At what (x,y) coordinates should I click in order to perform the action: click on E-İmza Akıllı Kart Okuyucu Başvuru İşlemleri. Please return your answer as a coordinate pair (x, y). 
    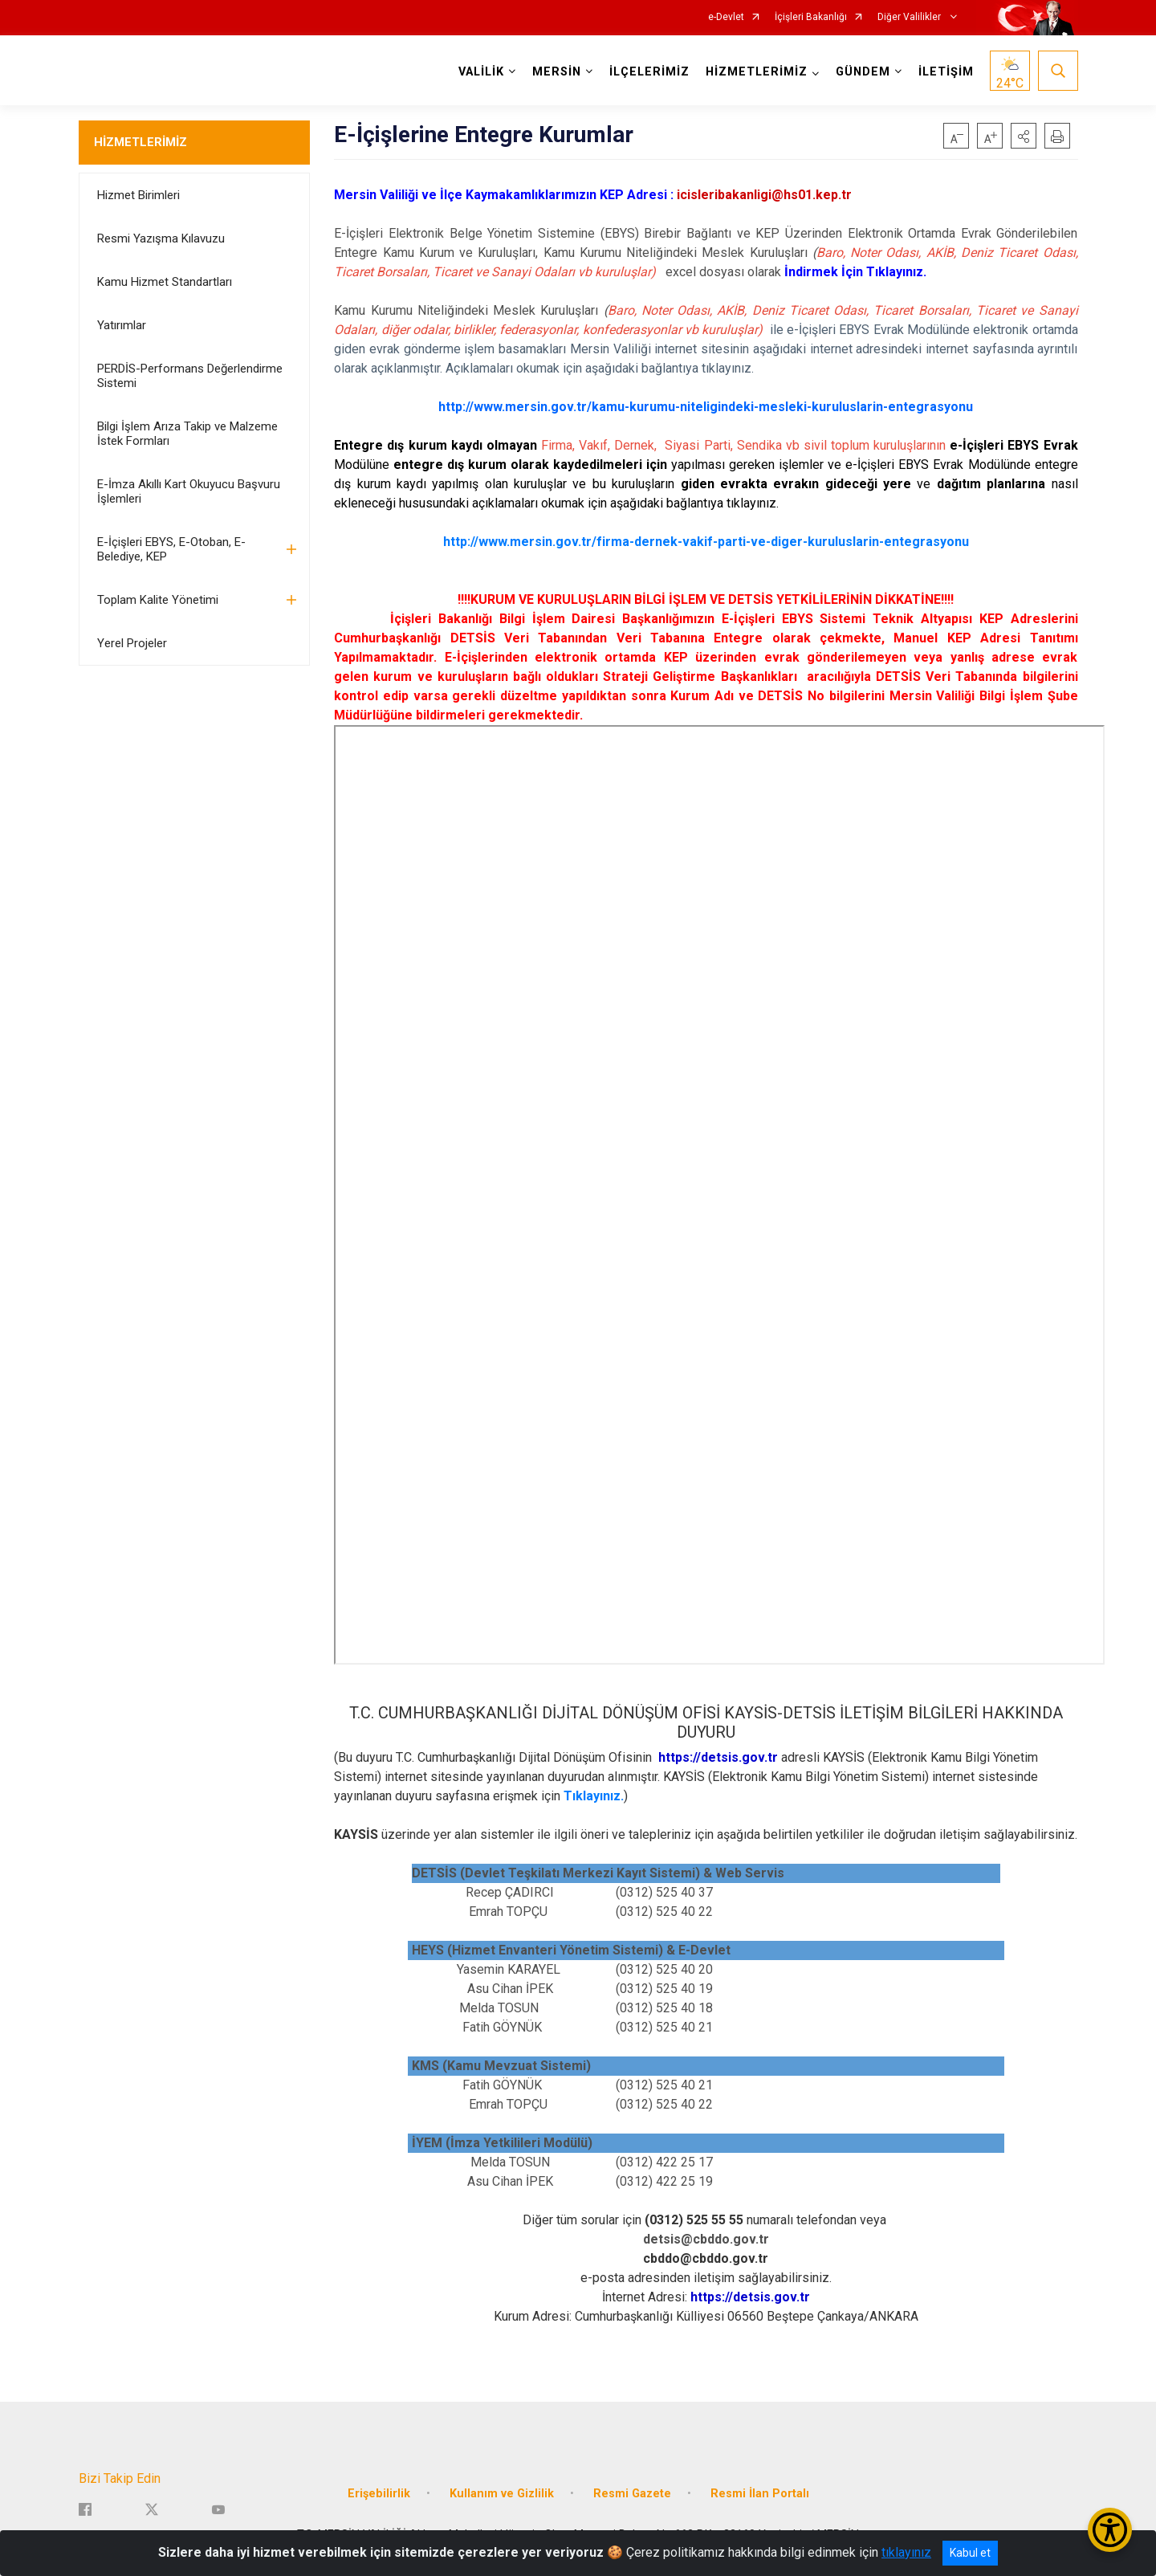
    Looking at the image, I should click on (188, 491).